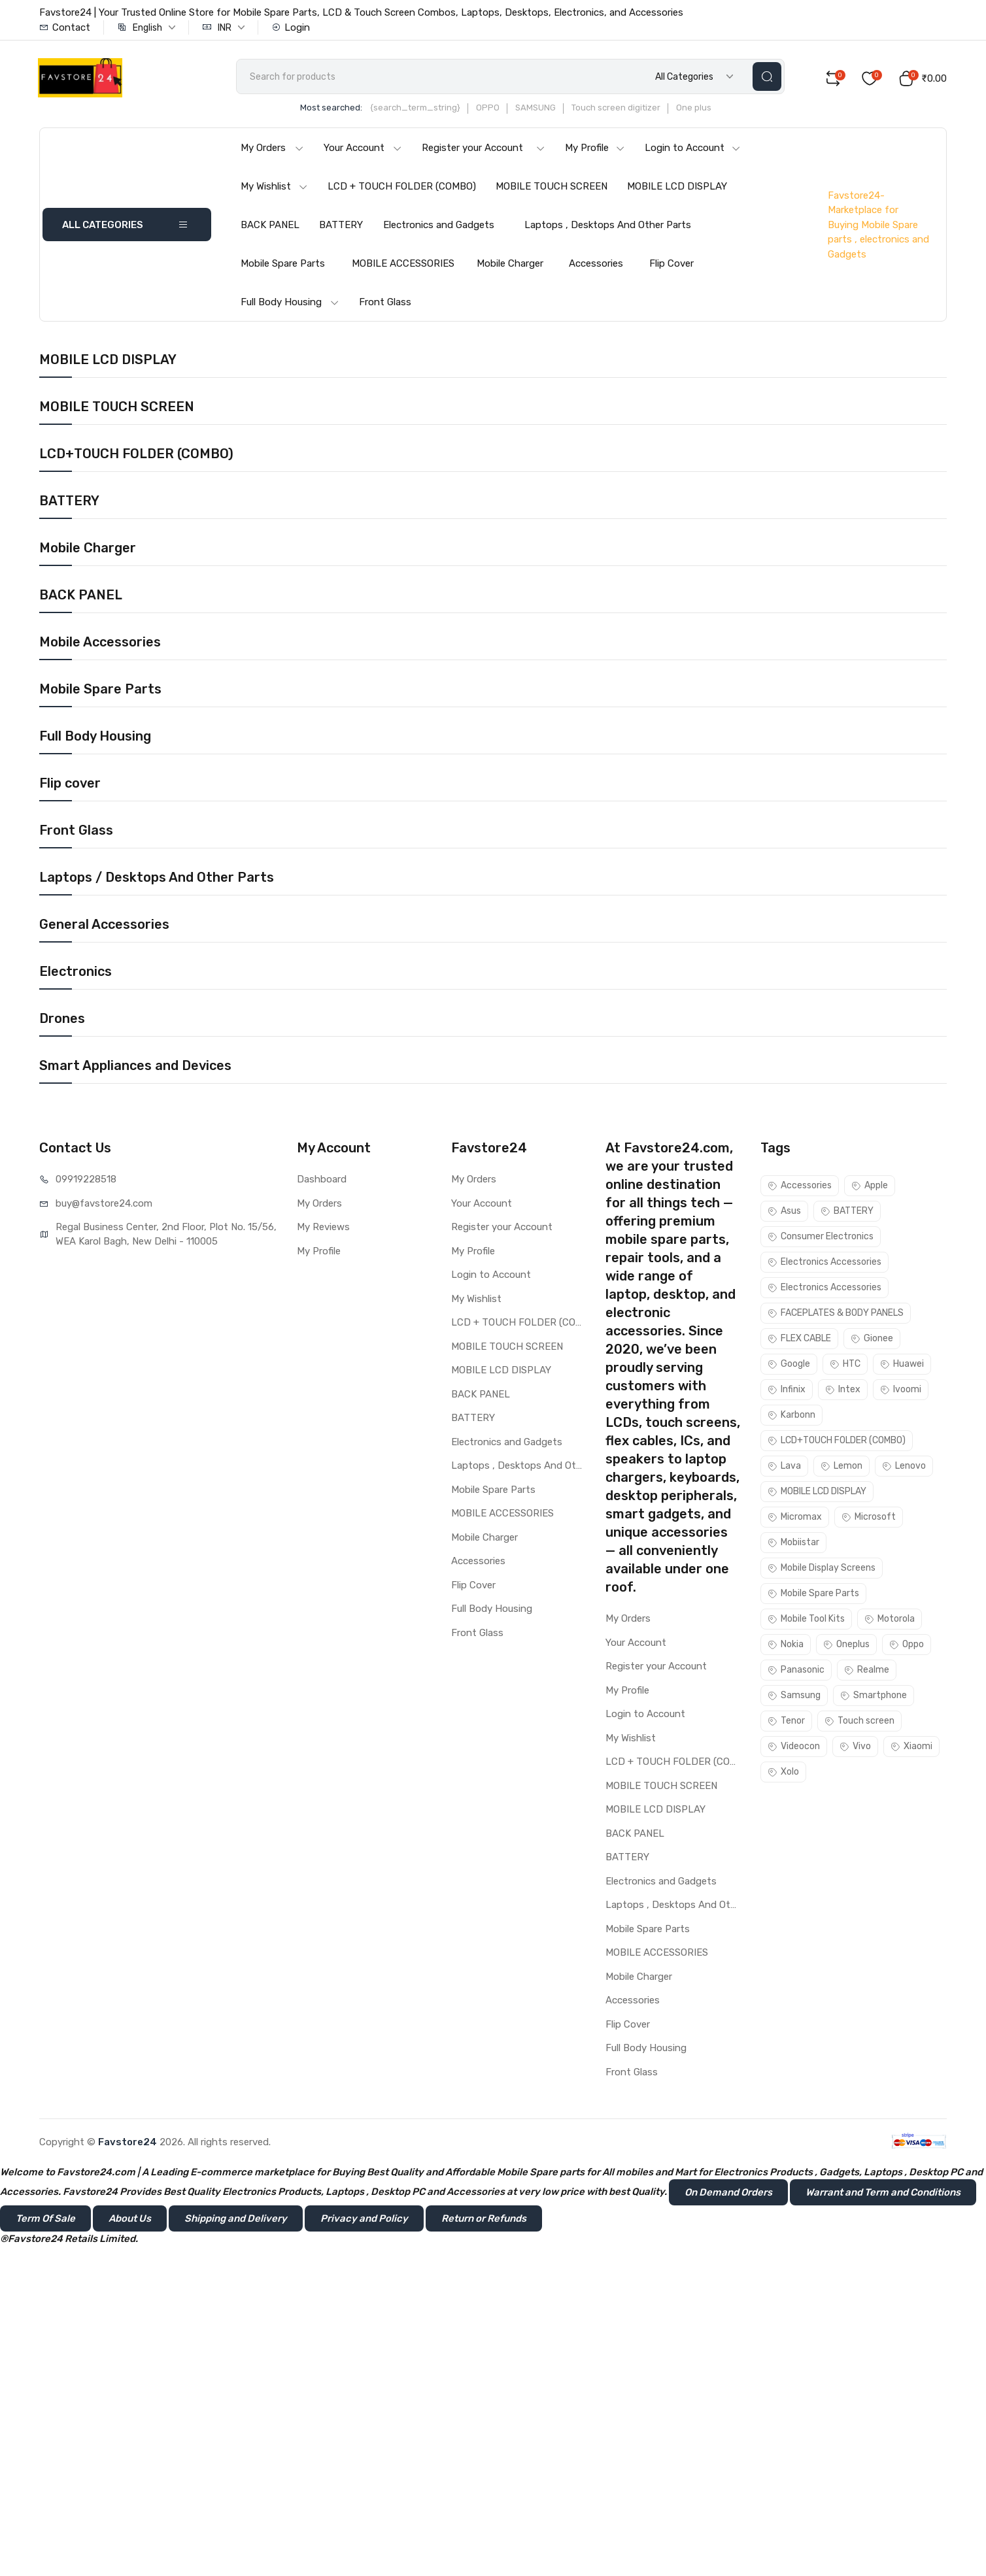  Describe the element at coordinates (104, 927) in the screenshot. I see `General Accessories` at that location.